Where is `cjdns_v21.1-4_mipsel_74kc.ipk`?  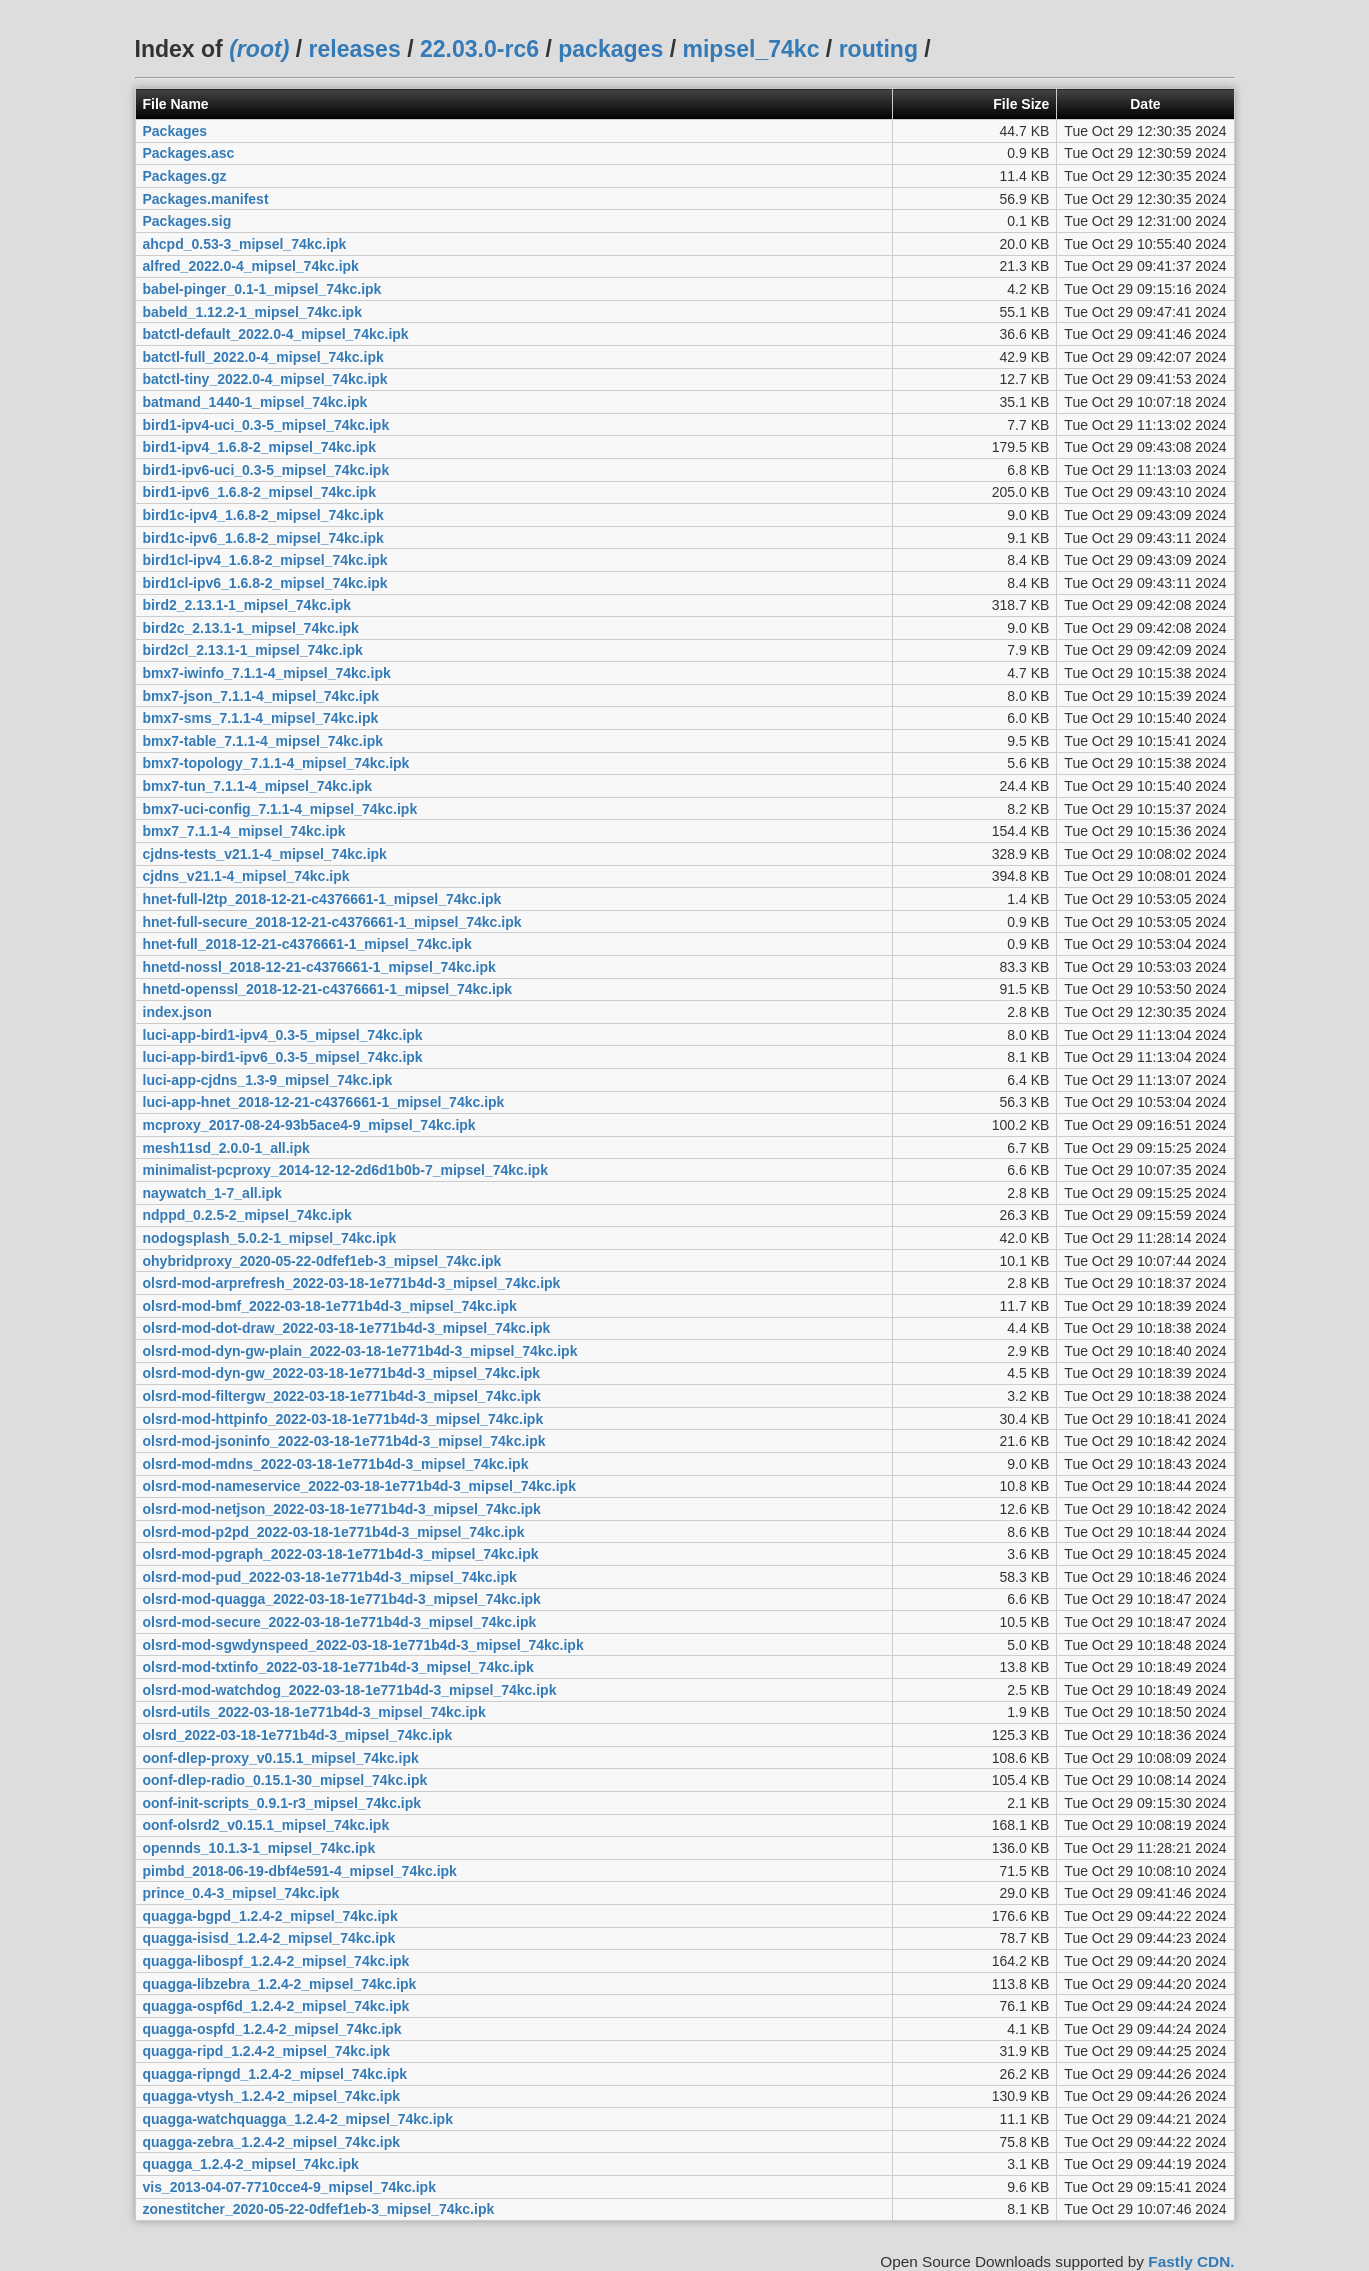 cjdns_v21.1-4_mipsel_74kc.ipk is located at coordinates (246, 876).